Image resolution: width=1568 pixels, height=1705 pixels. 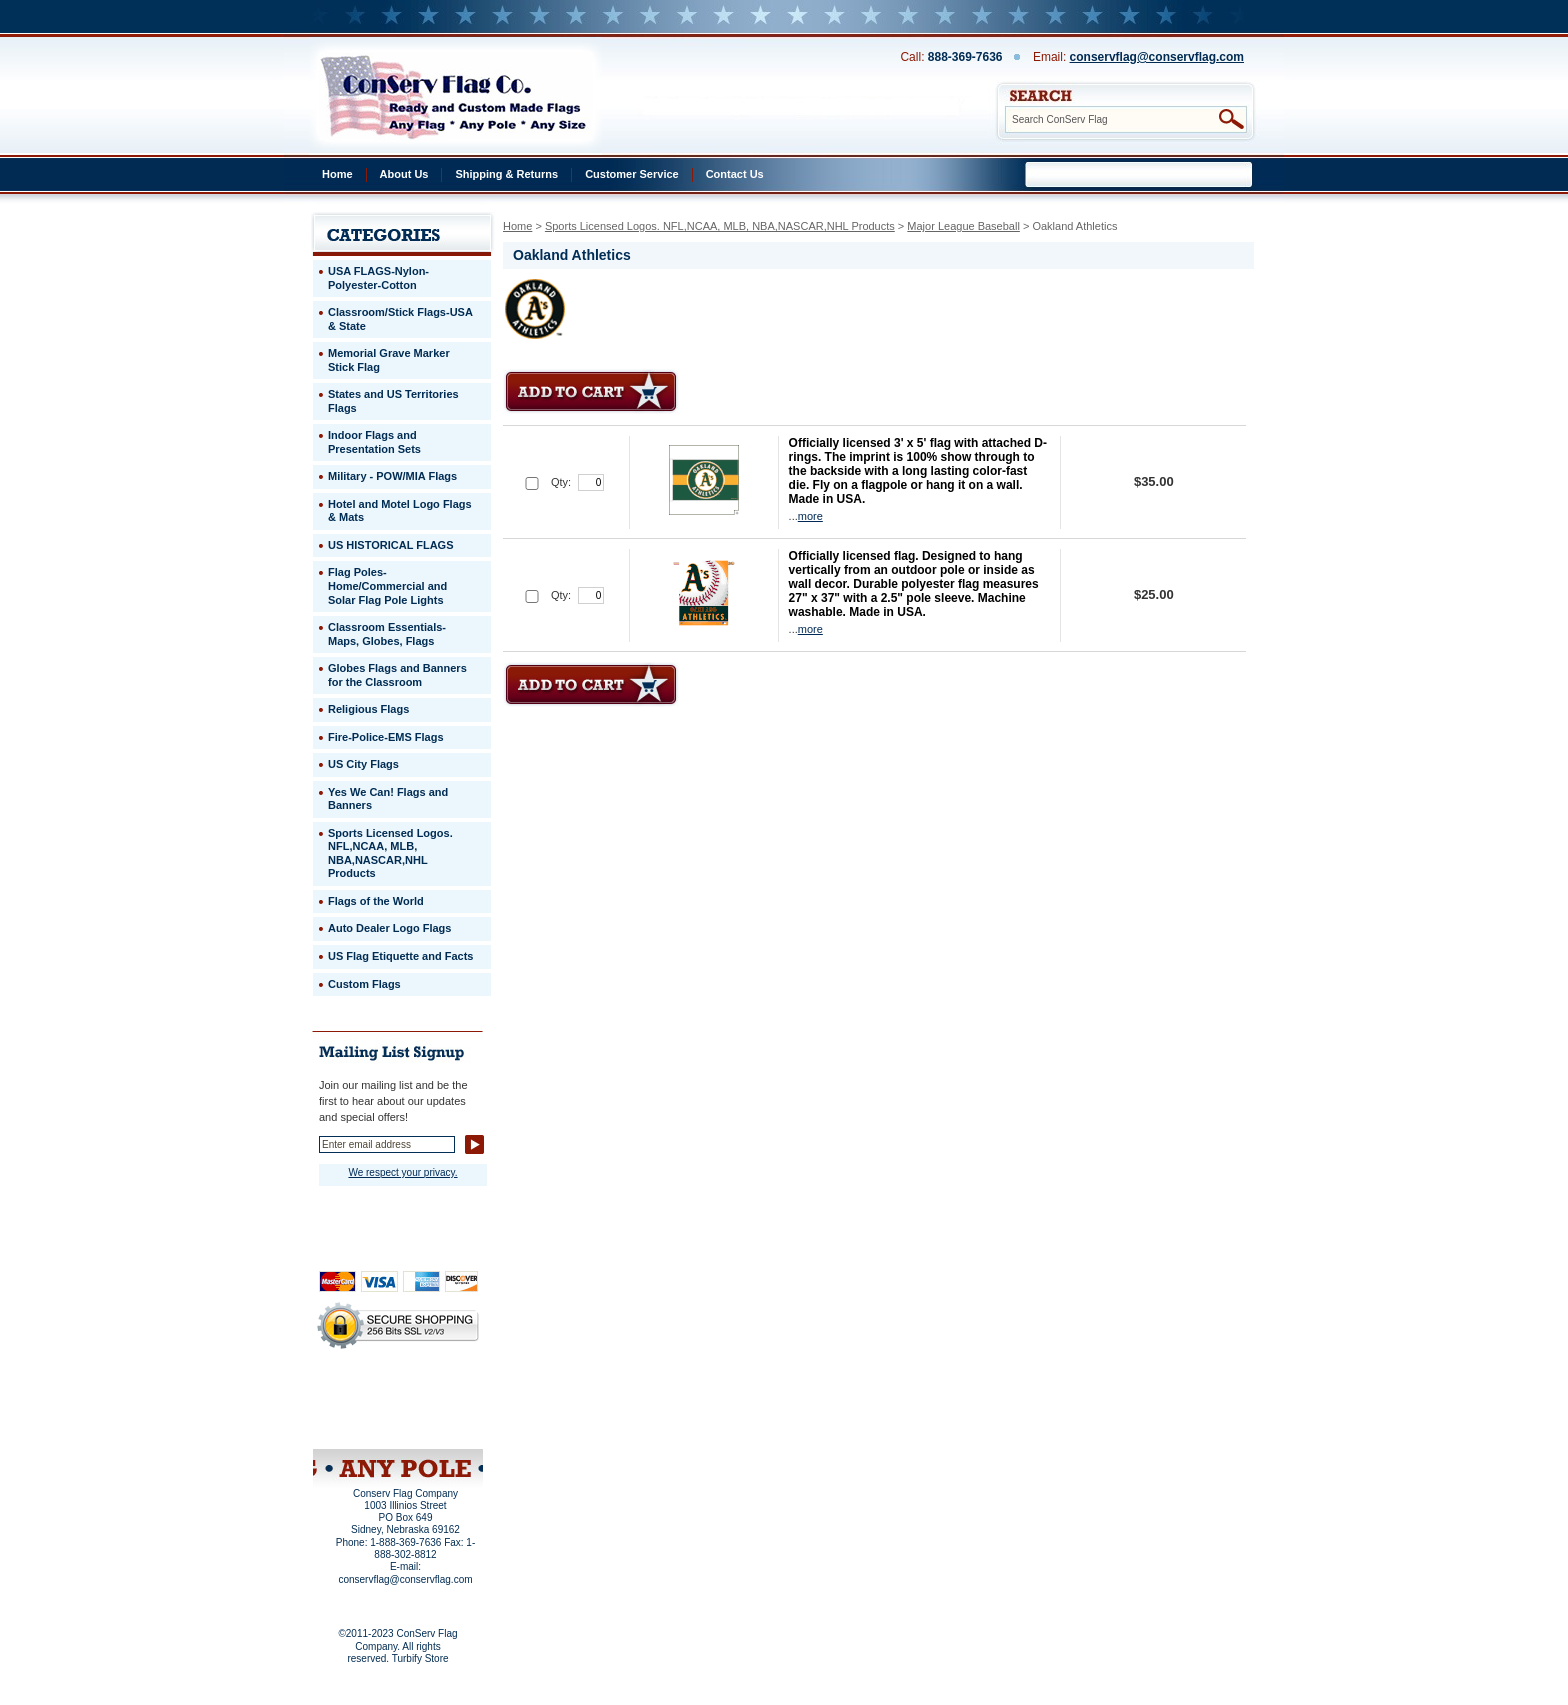 What do you see at coordinates (1157, 57) in the screenshot?
I see `conservflag@conservflag.com` at bounding box center [1157, 57].